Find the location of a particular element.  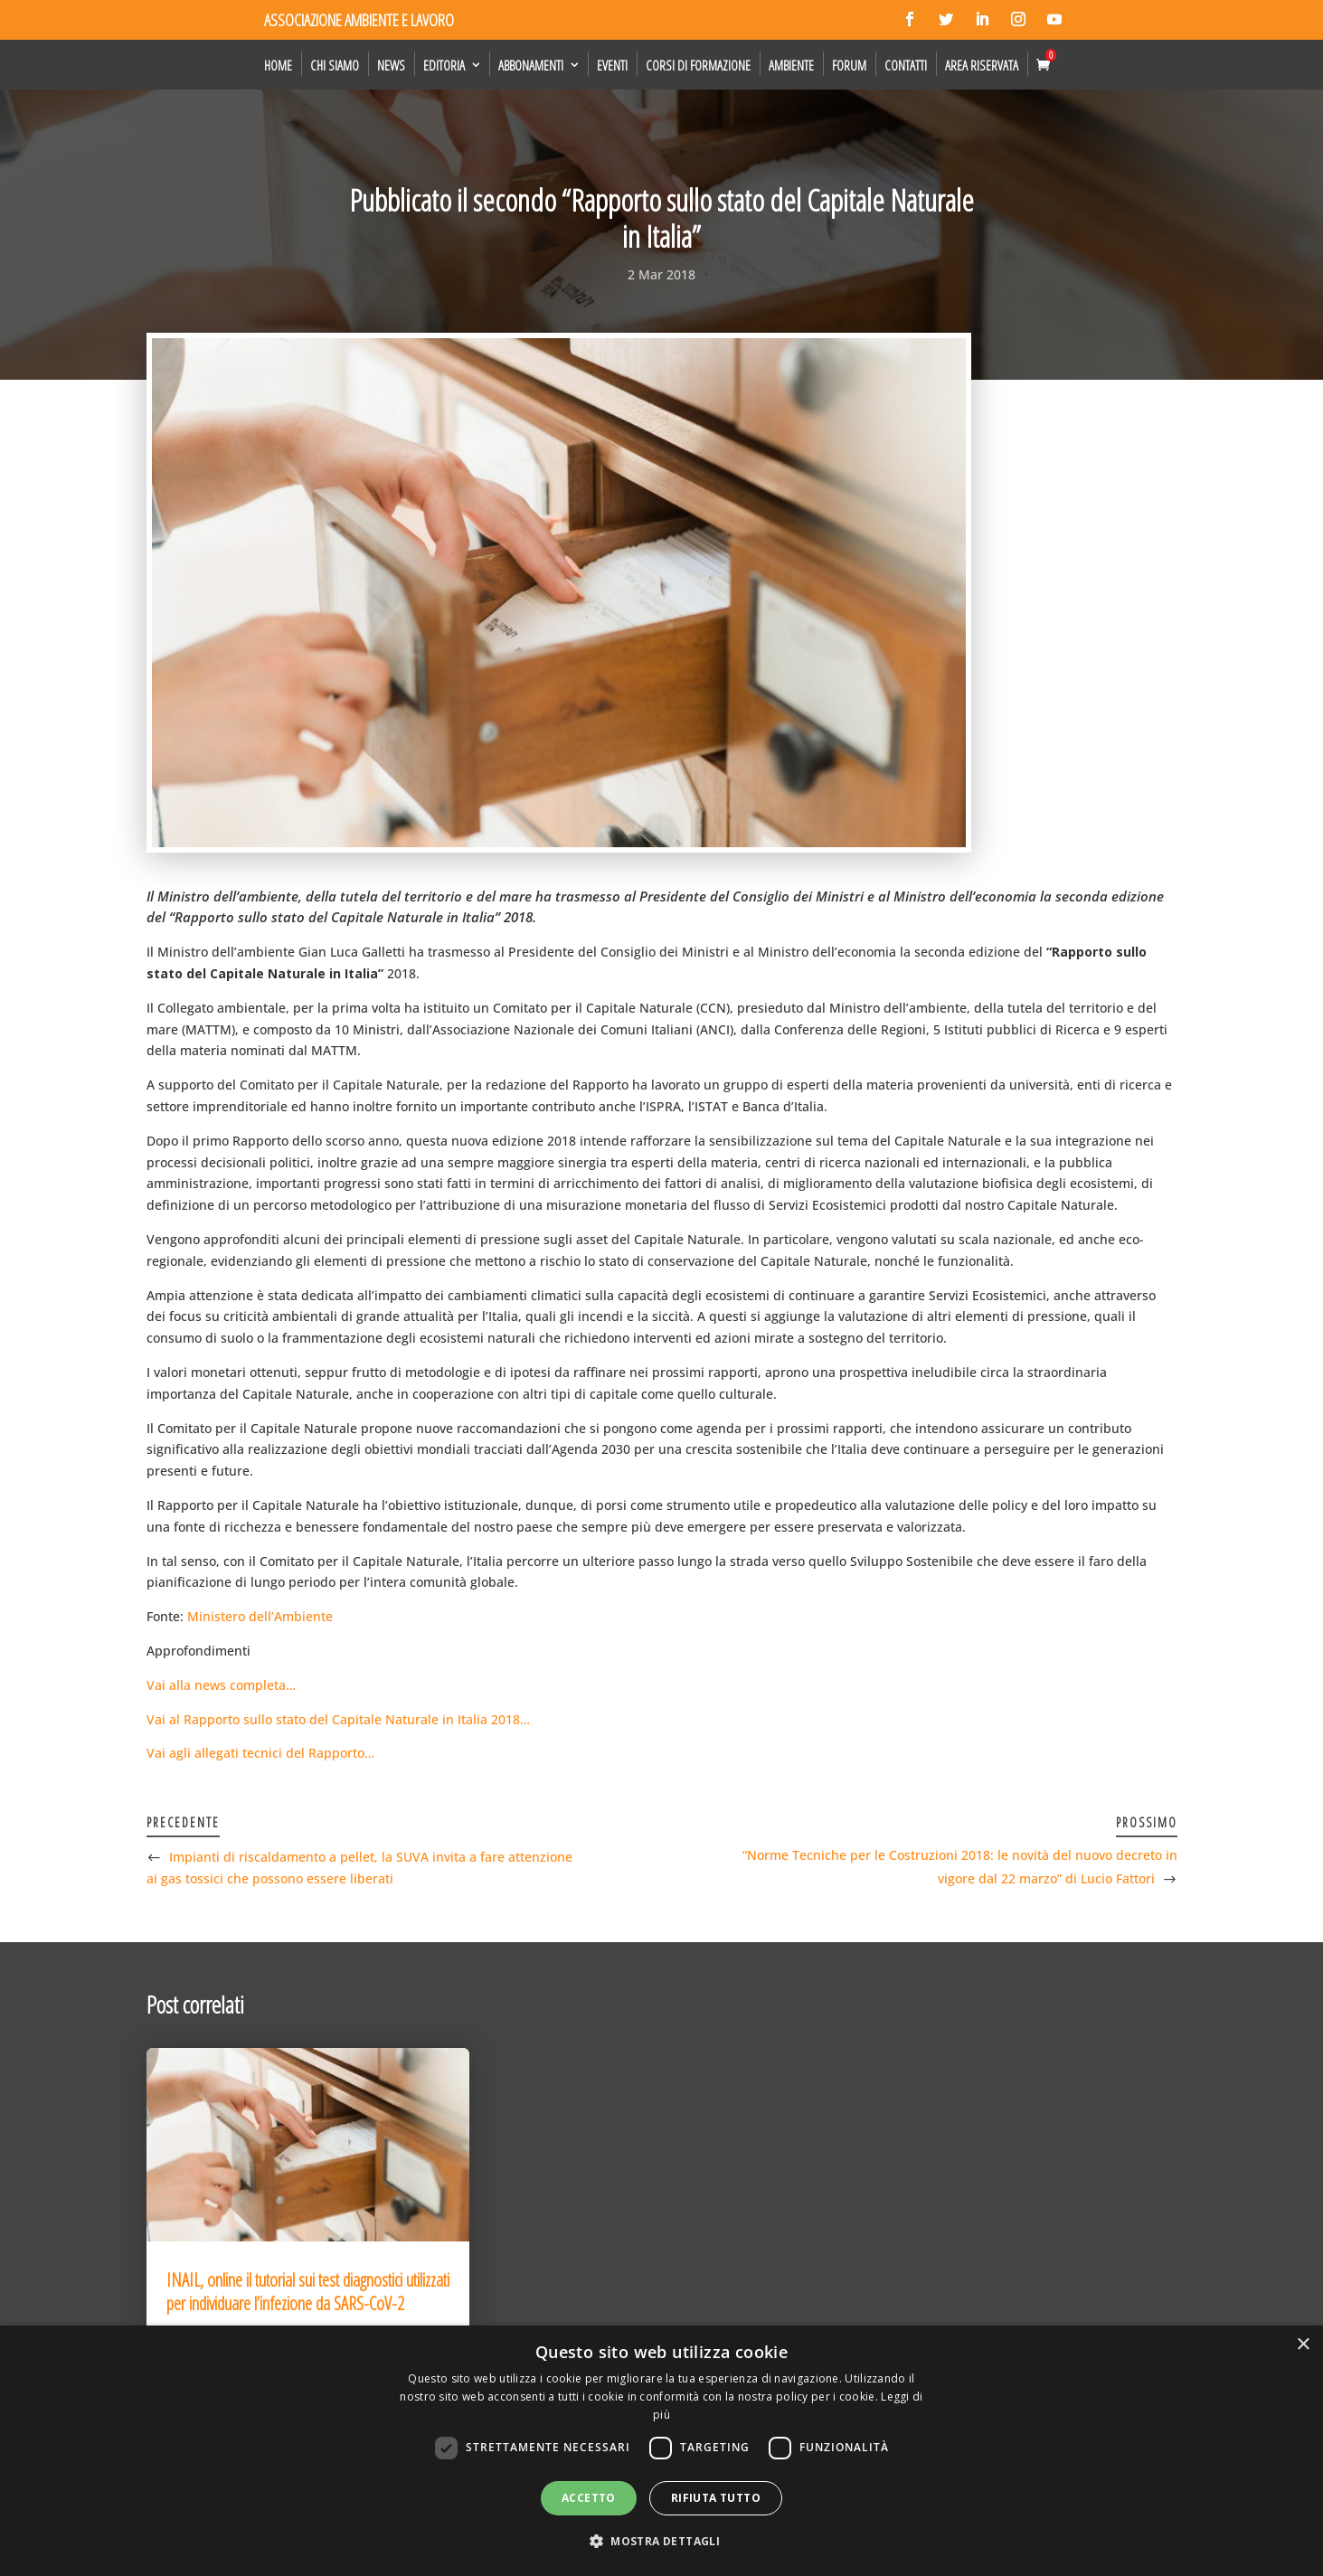

Vai agli allegati tecnici del Rapporto… is located at coordinates (260, 1752).